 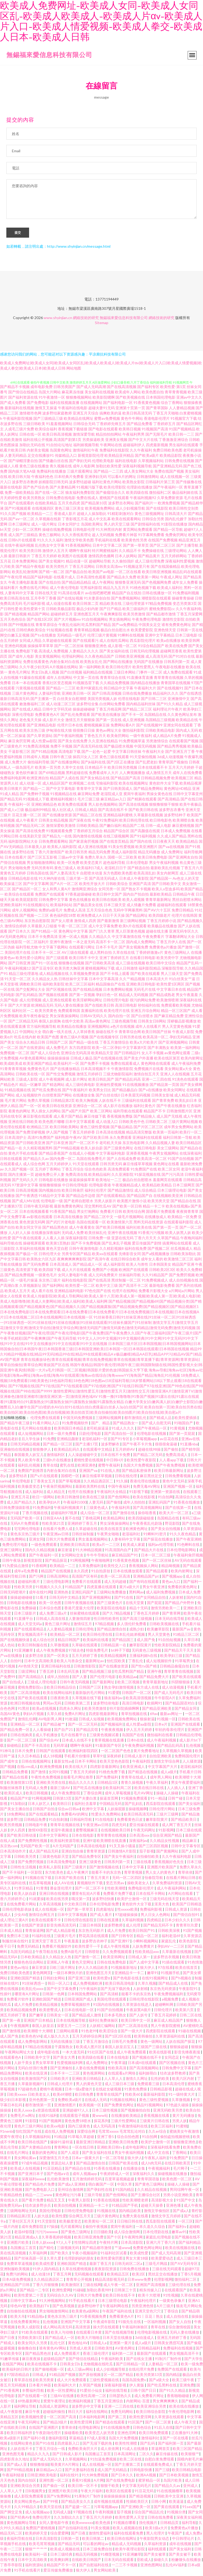 What do you see at coordinates (140, 1648) in the screenshot?
I see `嫩草影院黄片` at bounding box center [140, 1648].